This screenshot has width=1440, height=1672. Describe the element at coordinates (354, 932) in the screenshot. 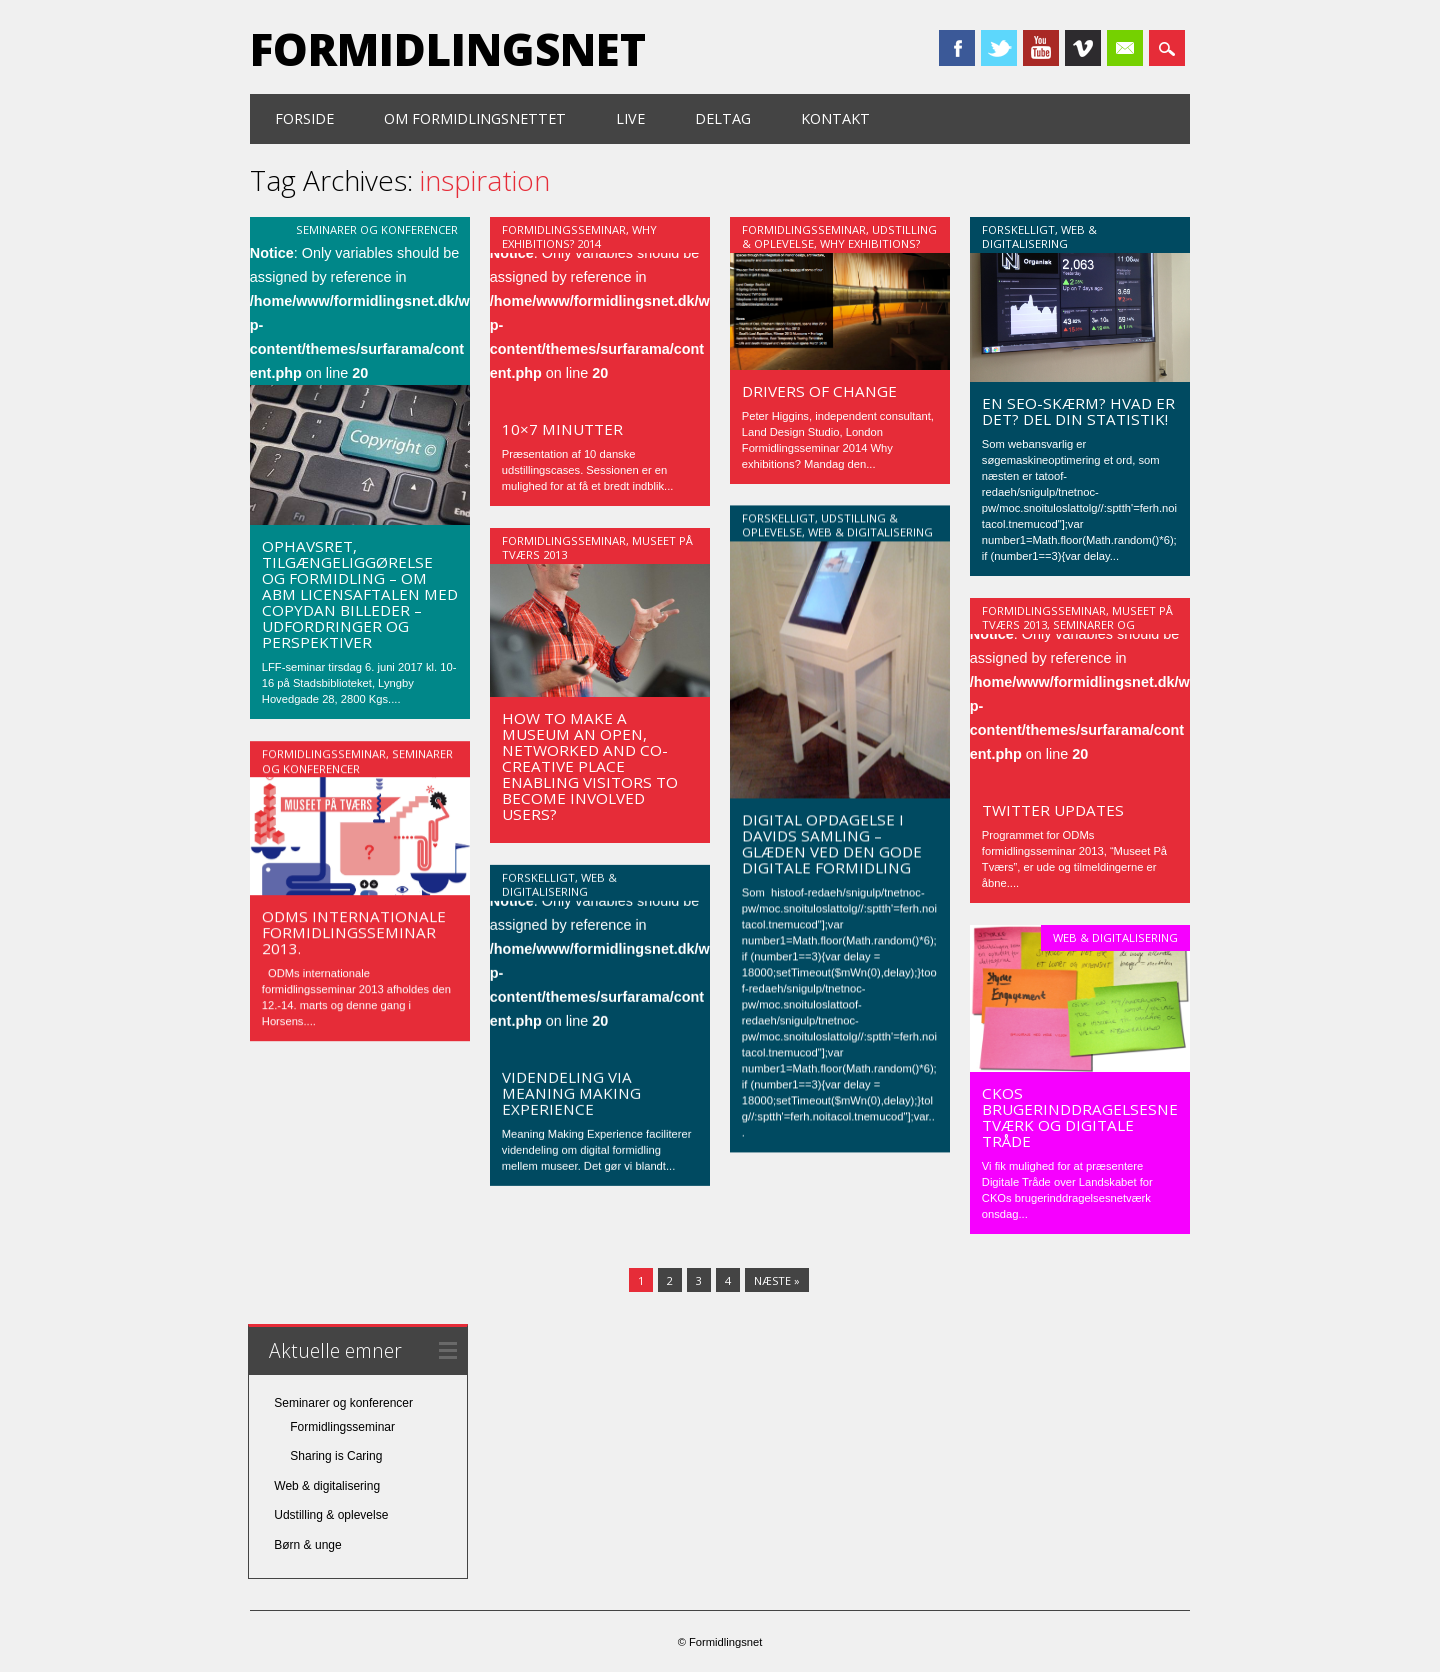

I see `ODMs internationale formidlingsseminar 2013.` at that location.